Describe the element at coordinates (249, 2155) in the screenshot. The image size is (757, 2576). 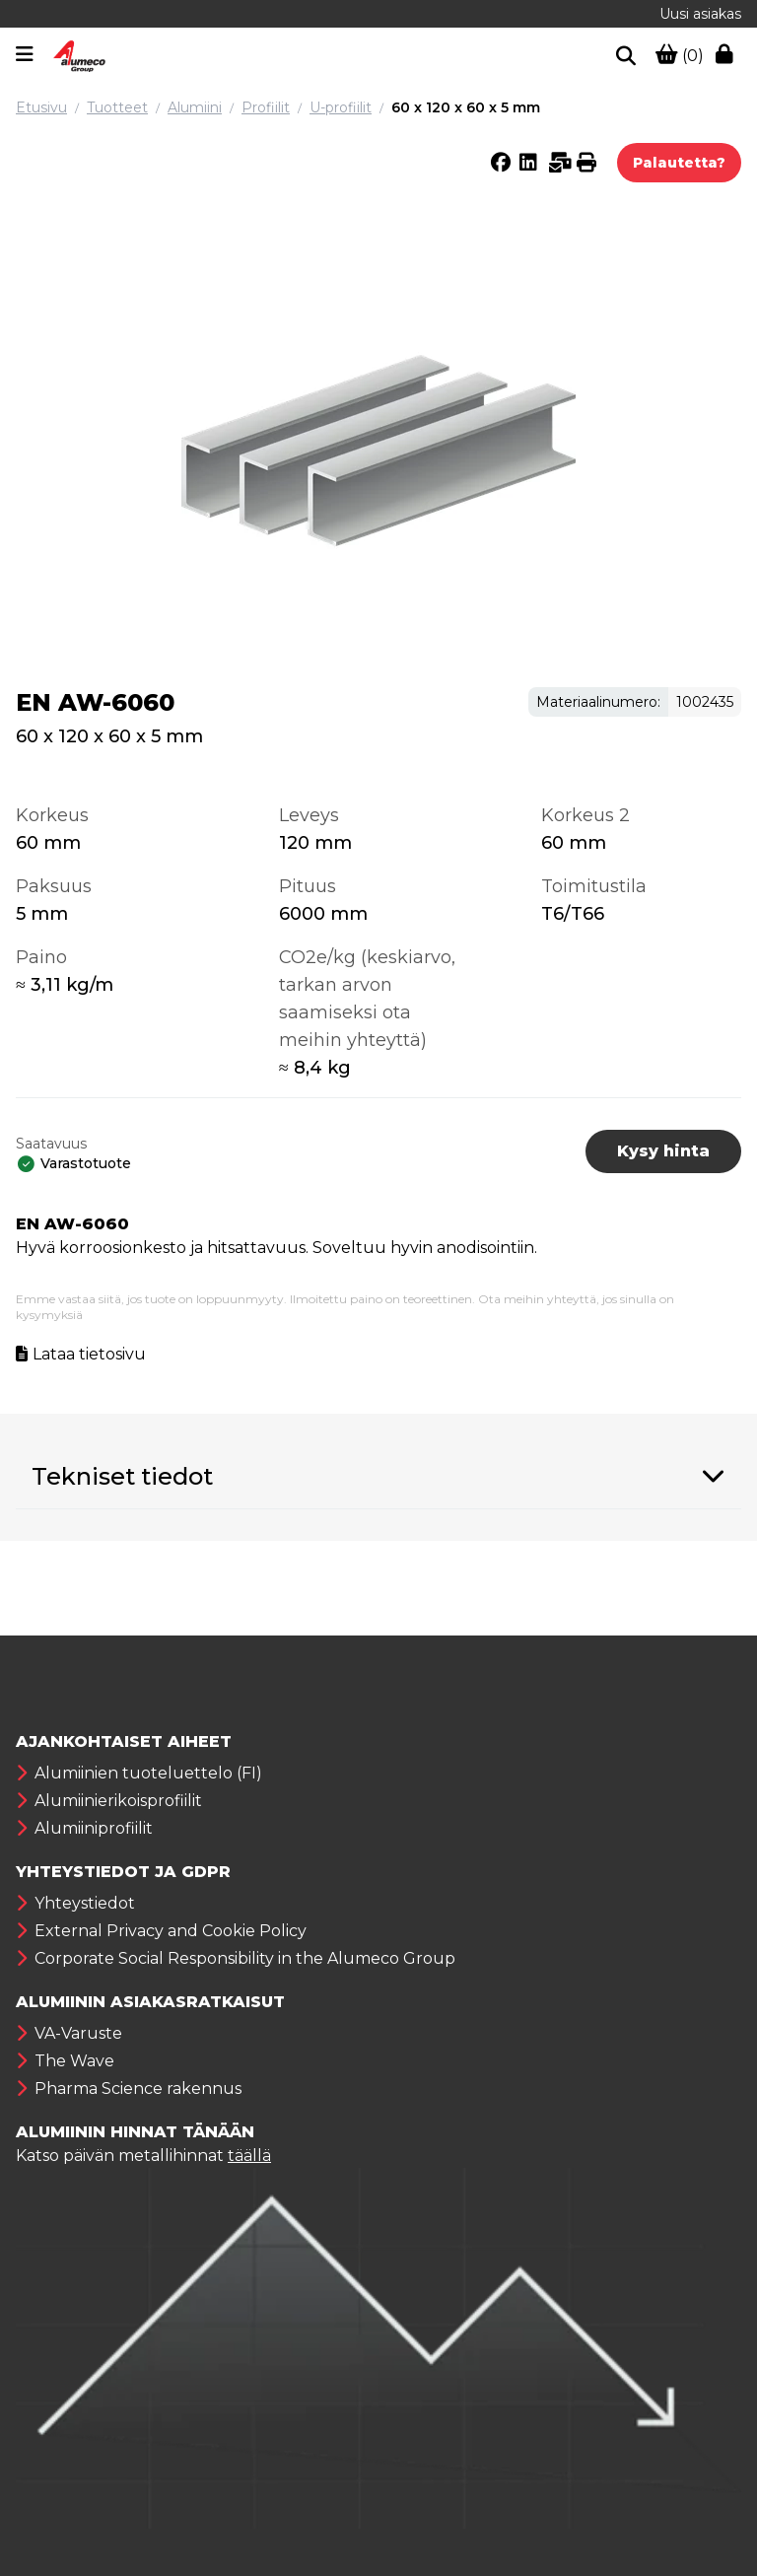
I see `täällä` at that location.